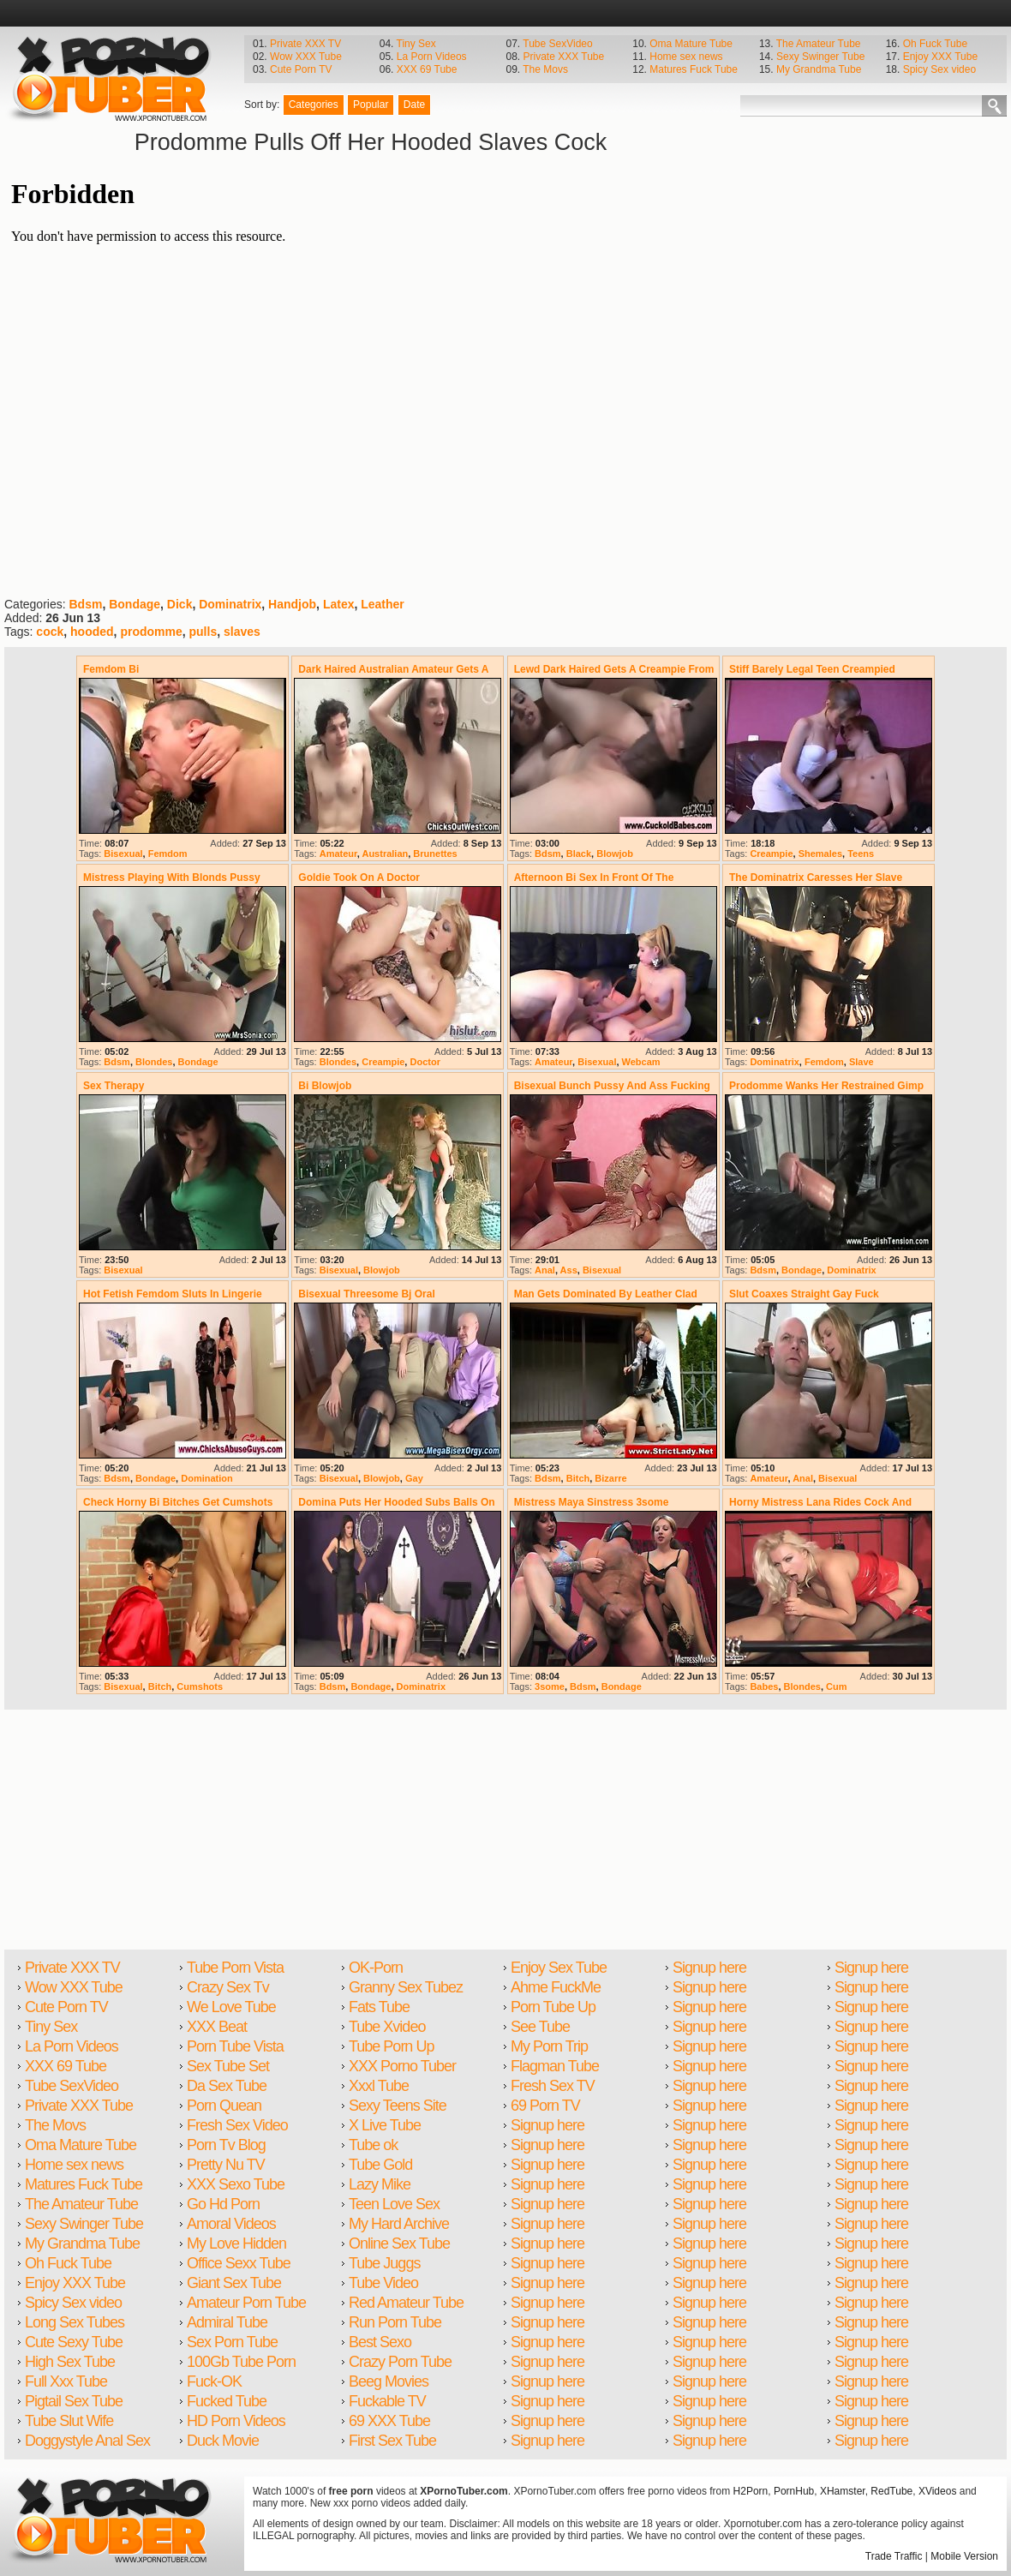  I want to click on Shemales, so click(820, 853).